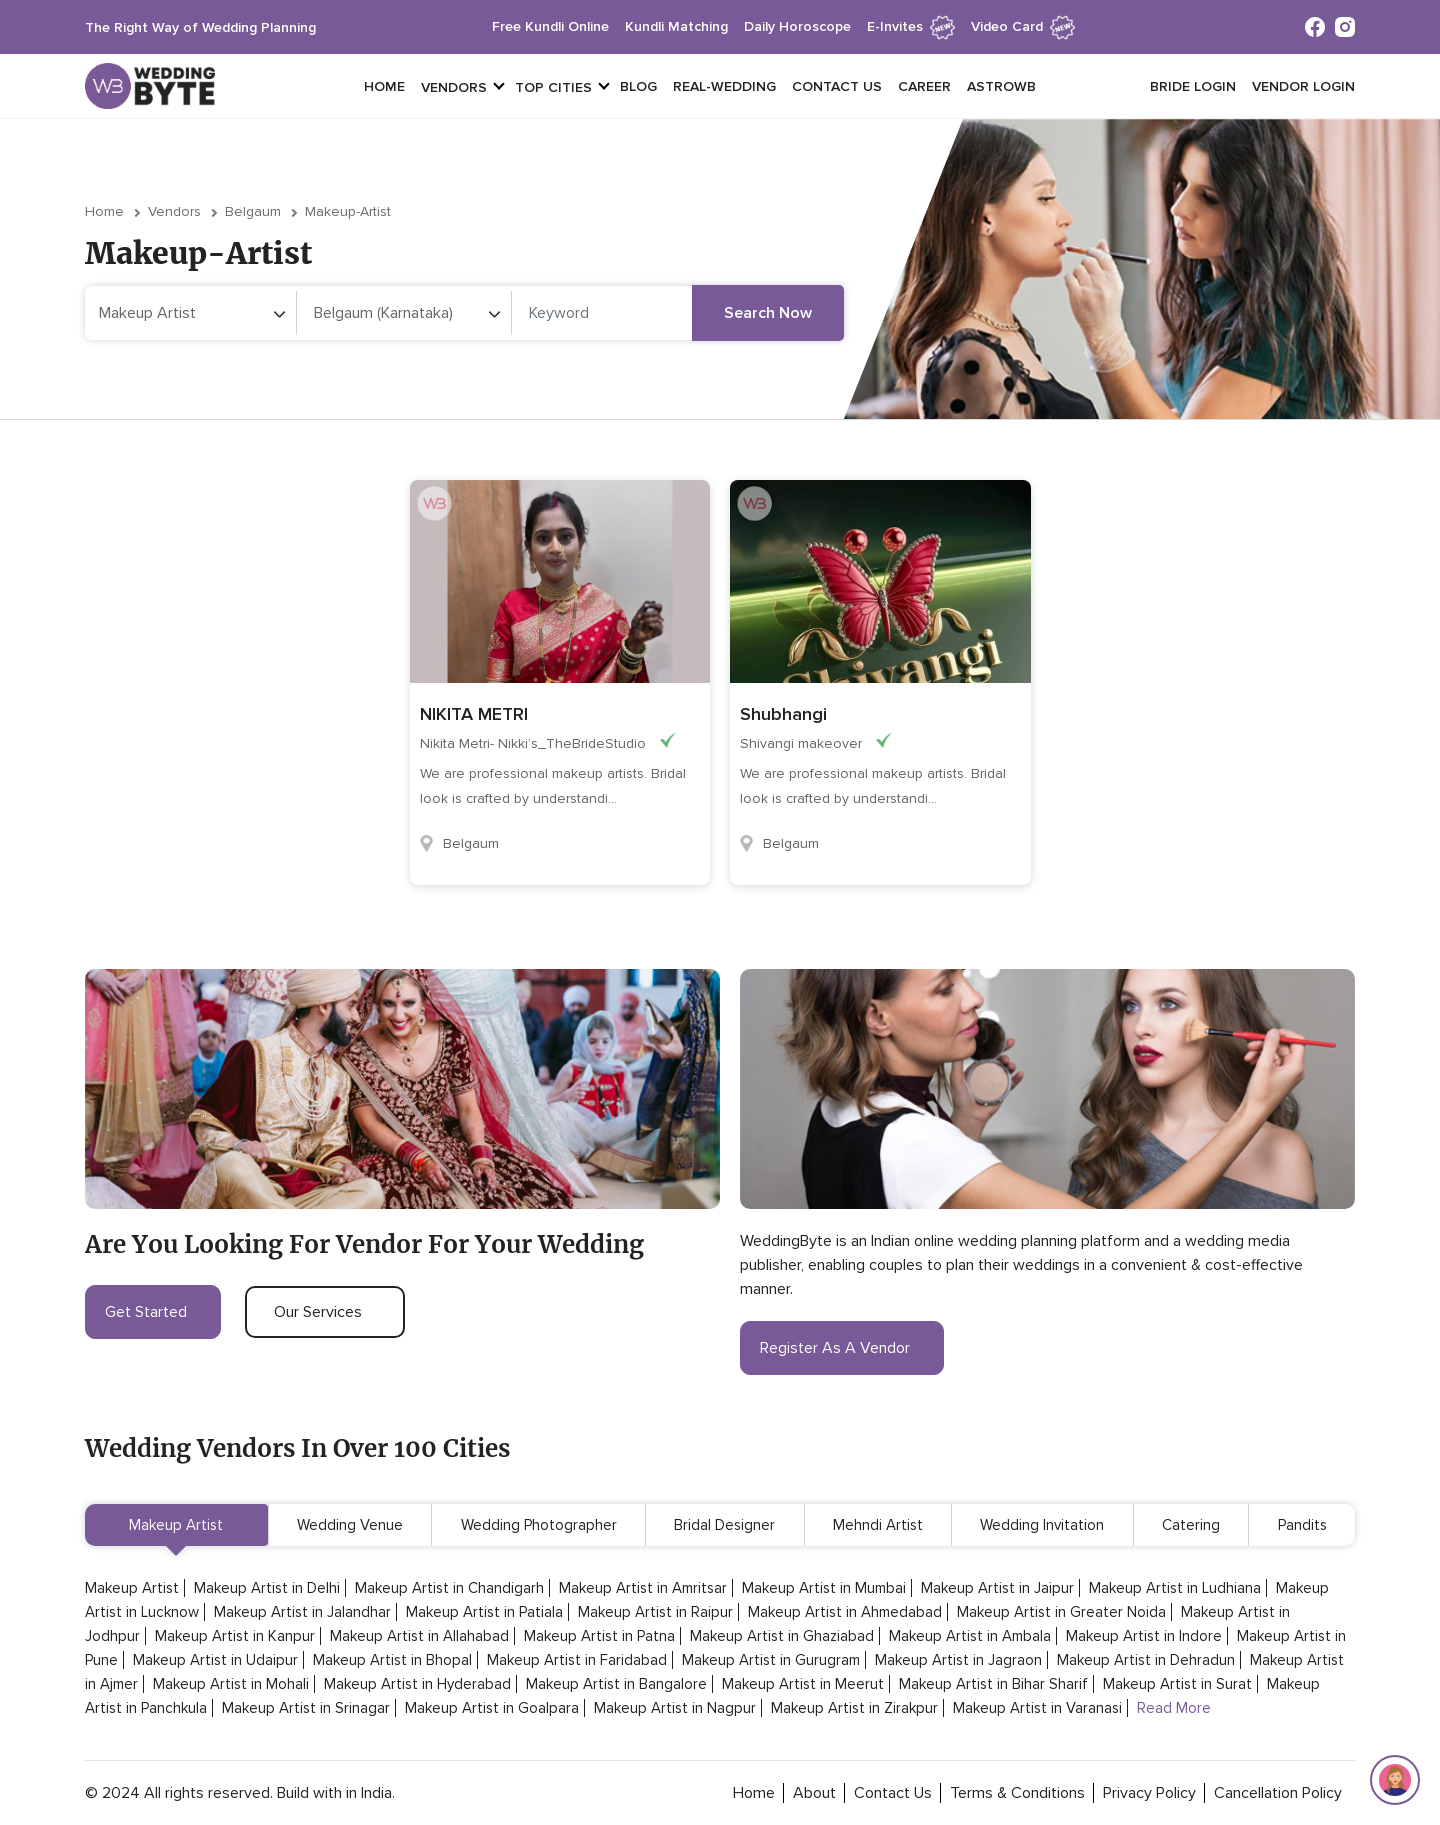 This screenshot has height=1825, width=1440. I want to click on Makeup Artist in Bihar Sharif, so click(993, 1684).